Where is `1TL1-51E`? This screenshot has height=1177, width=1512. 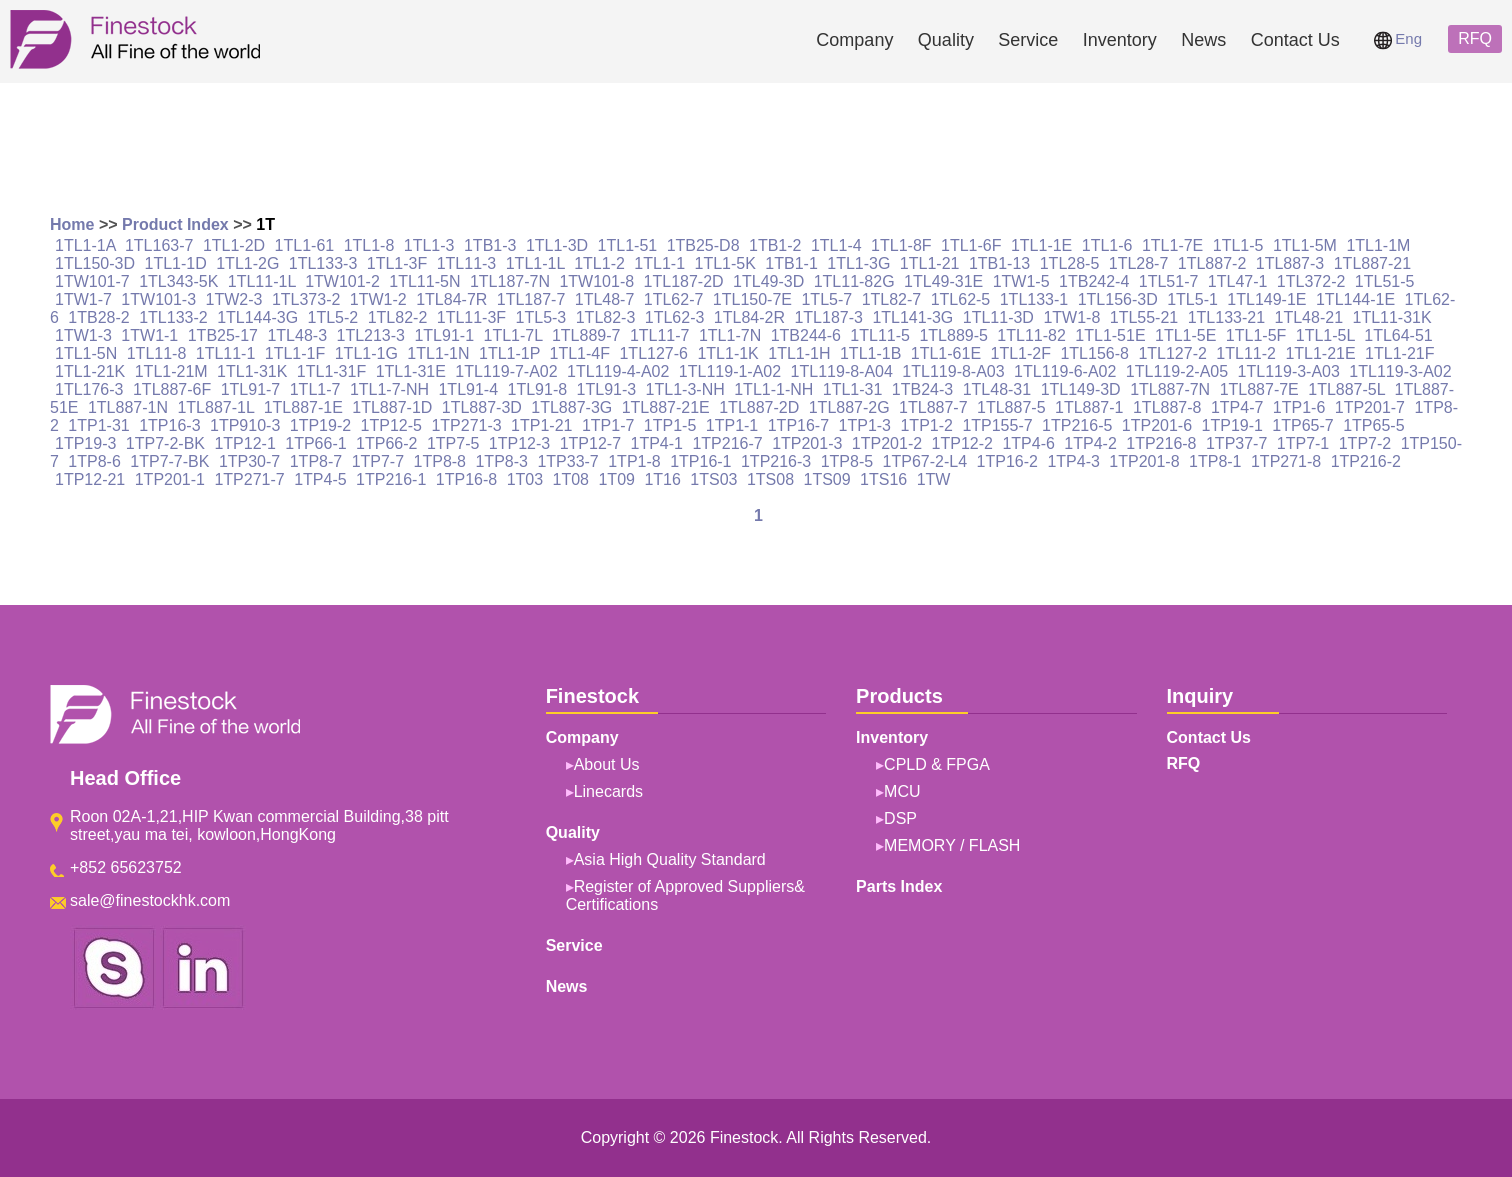 1TL1-51E is located at coordinates (1110, 335).